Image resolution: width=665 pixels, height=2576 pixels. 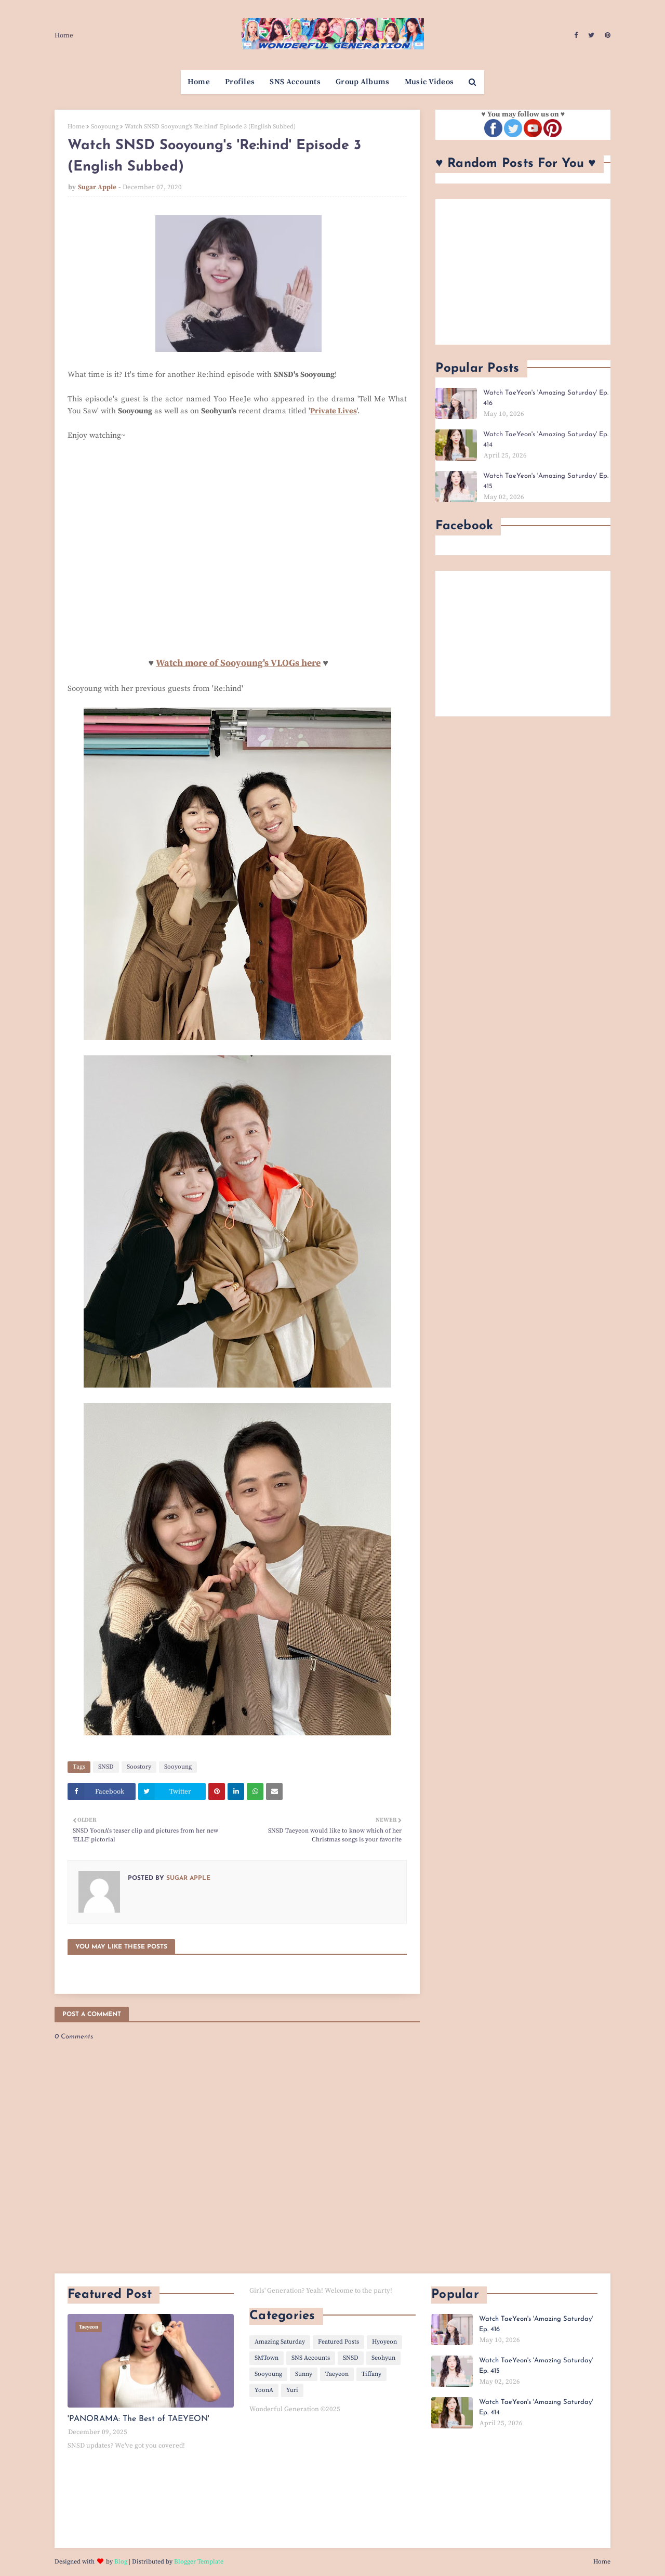 I want to click on YoonA, so click(x=264, y=2390).